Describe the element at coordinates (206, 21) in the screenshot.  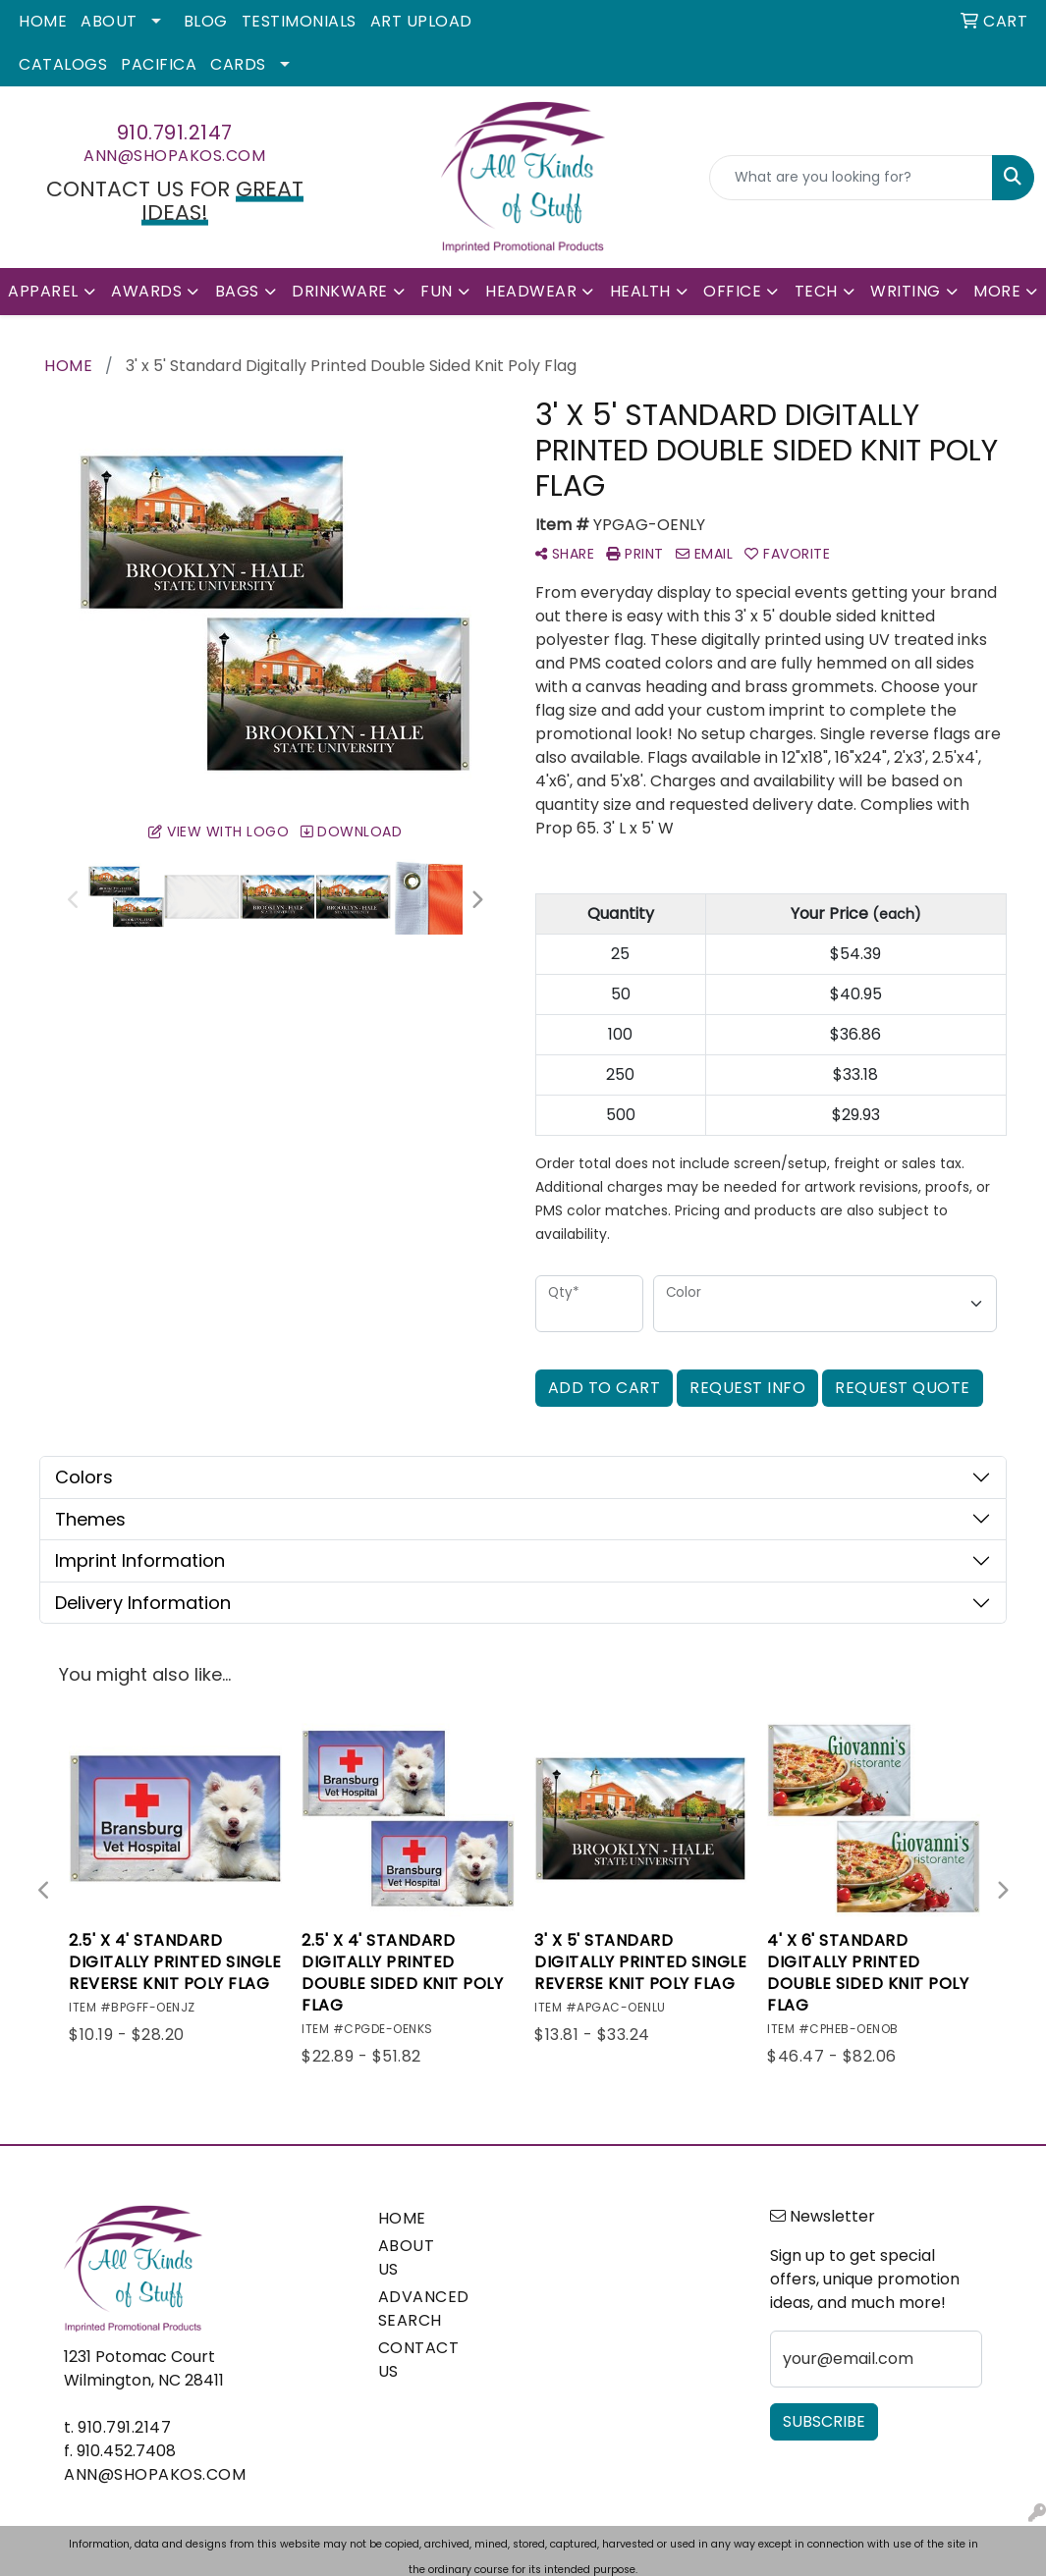
I see `Blog` at that location.